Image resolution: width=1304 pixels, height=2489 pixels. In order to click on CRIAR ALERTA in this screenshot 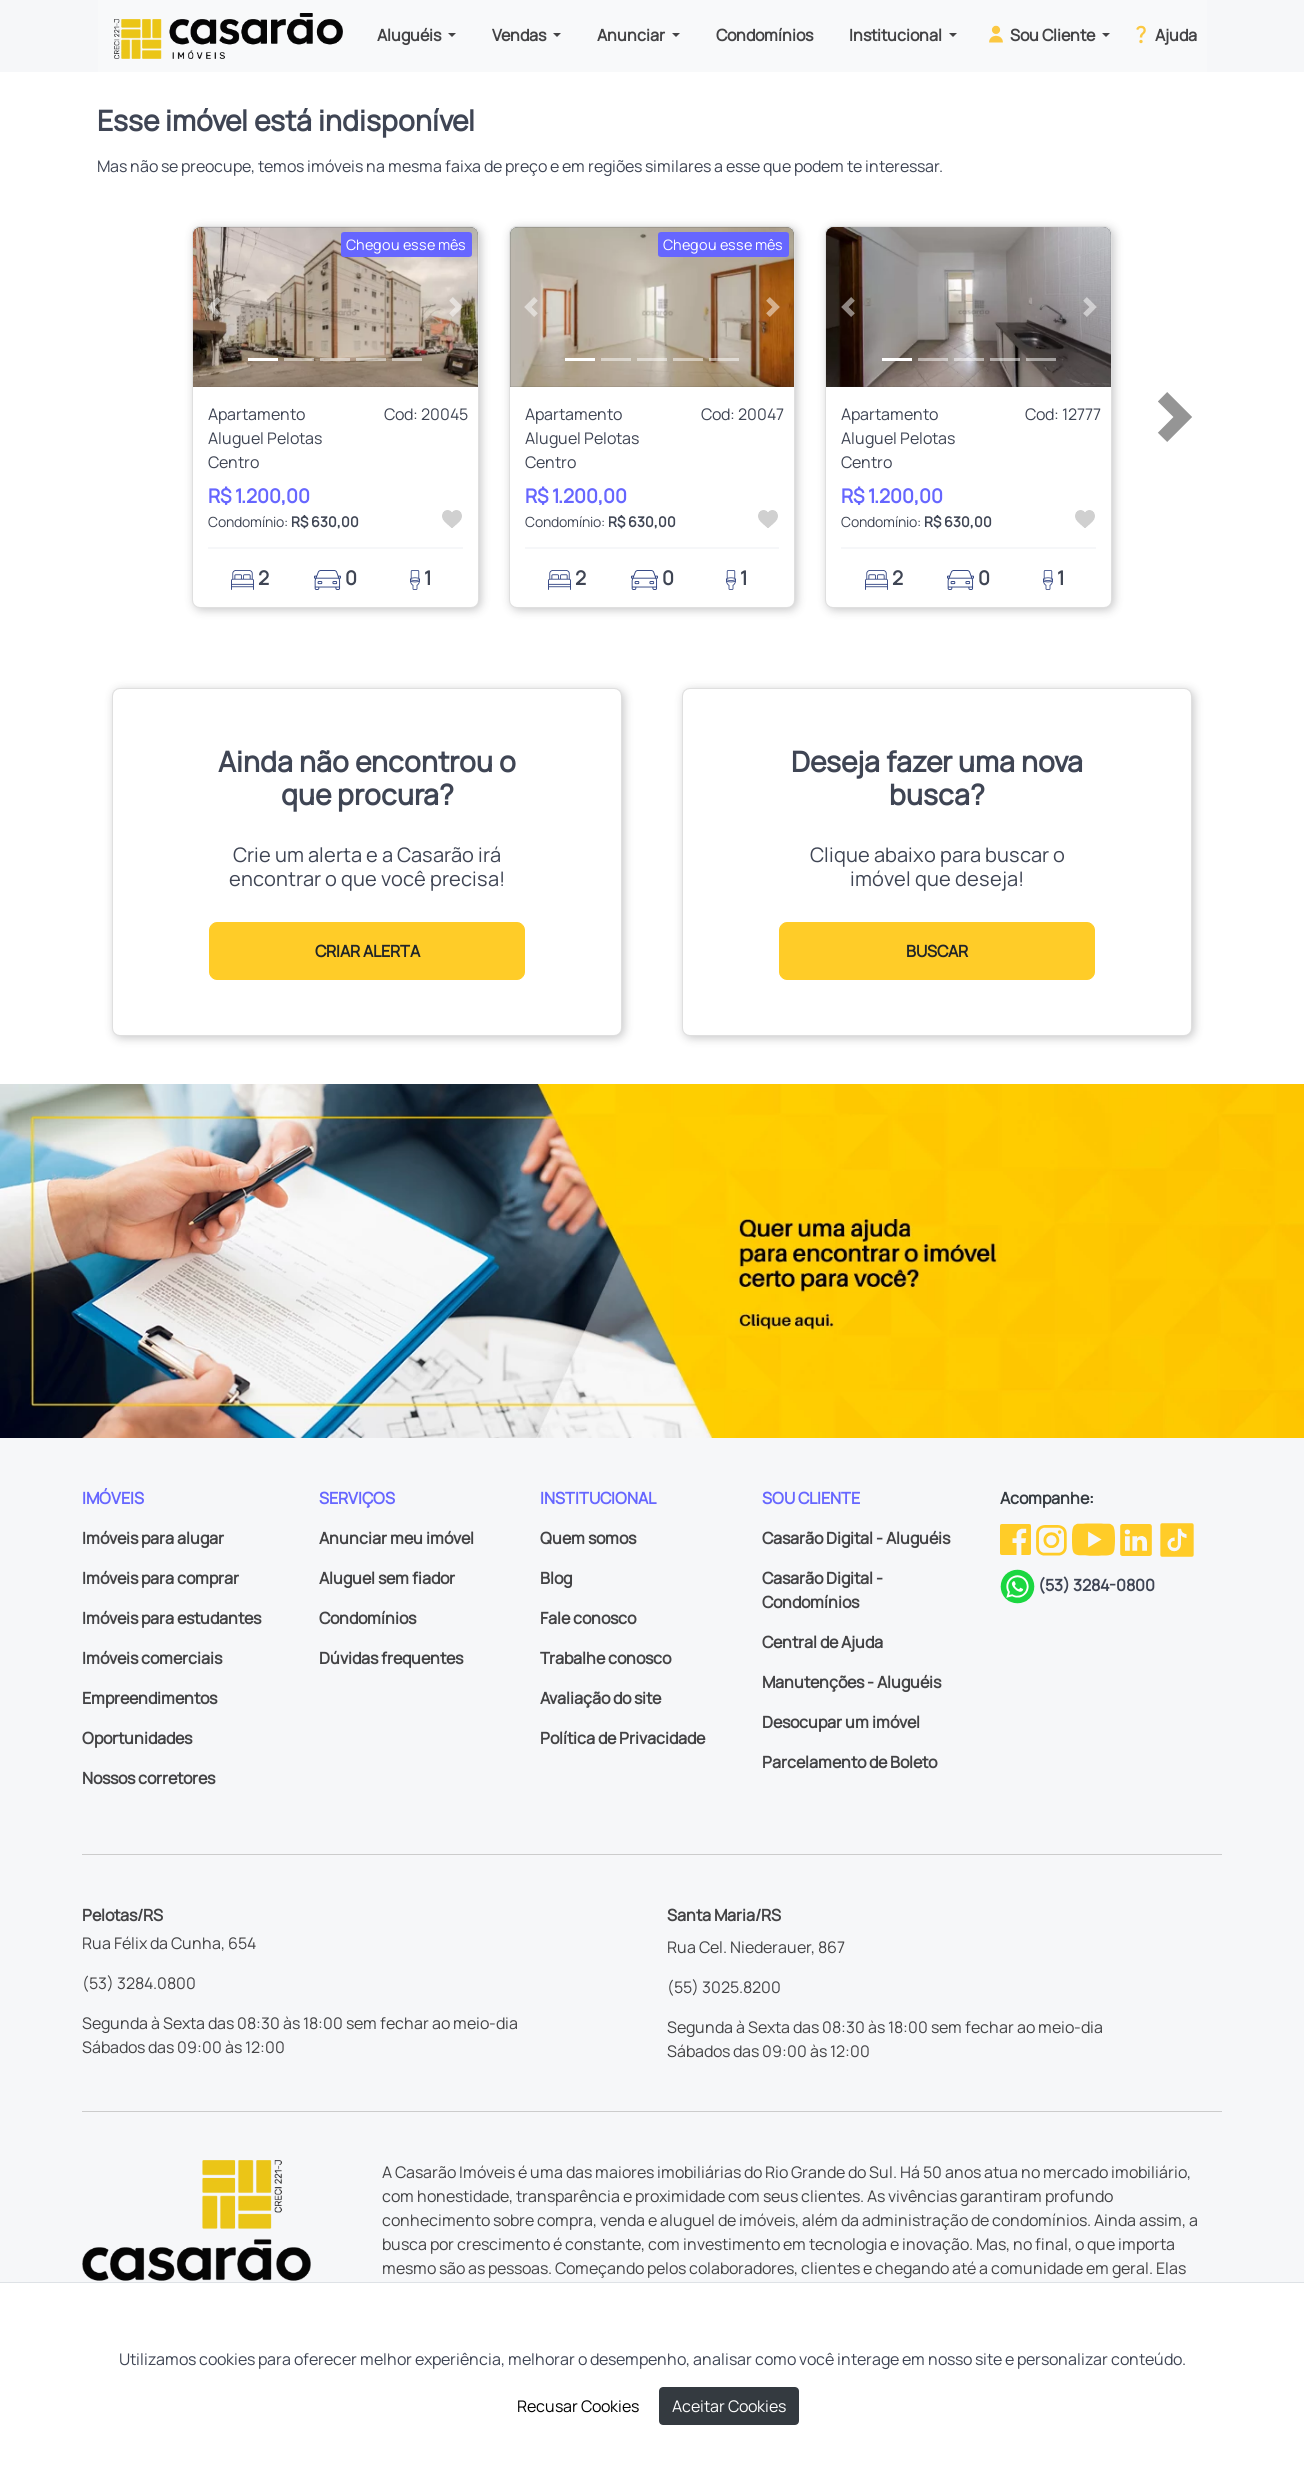, I will do `click(367, 951)`.